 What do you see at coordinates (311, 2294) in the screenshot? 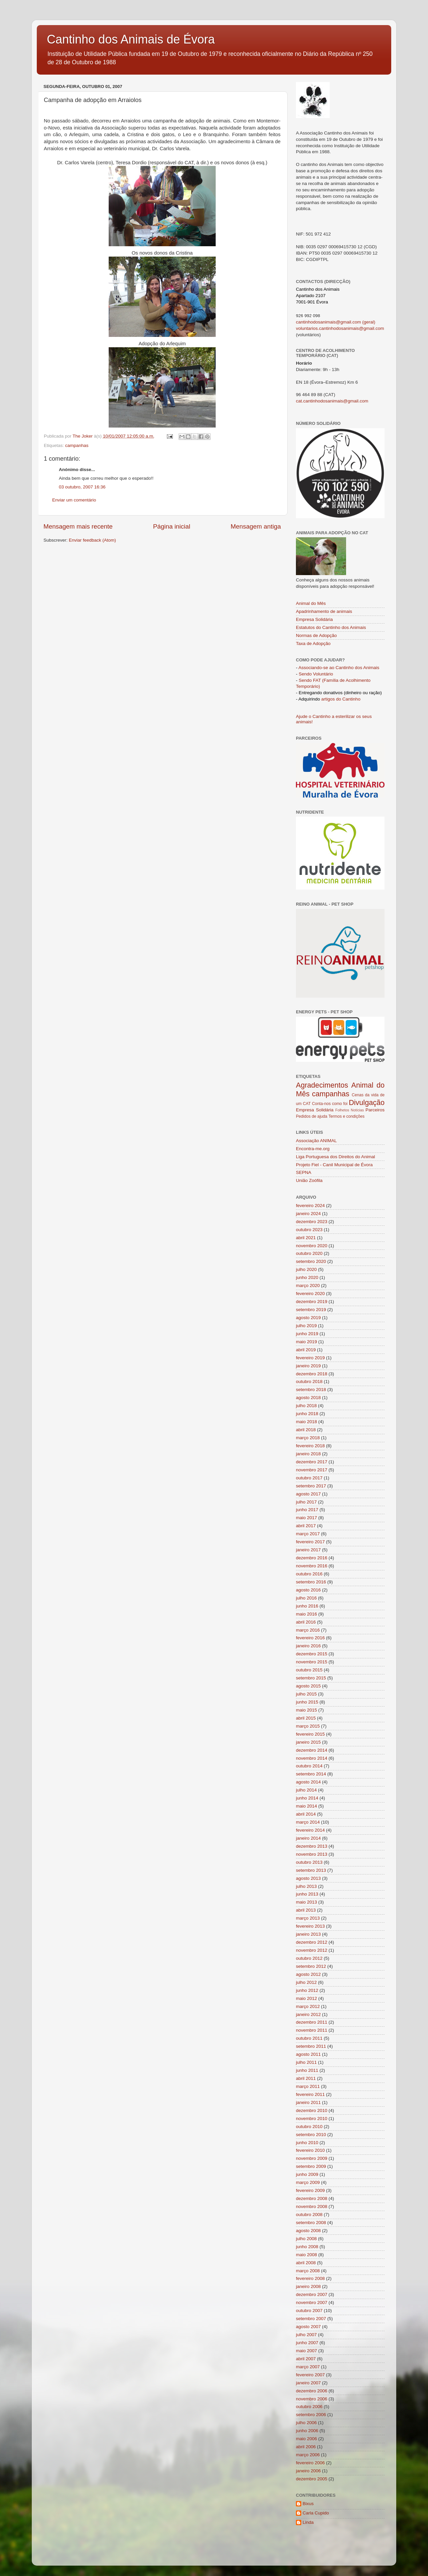
I see `dezembro 2007` at bounding box center [311, 2294].